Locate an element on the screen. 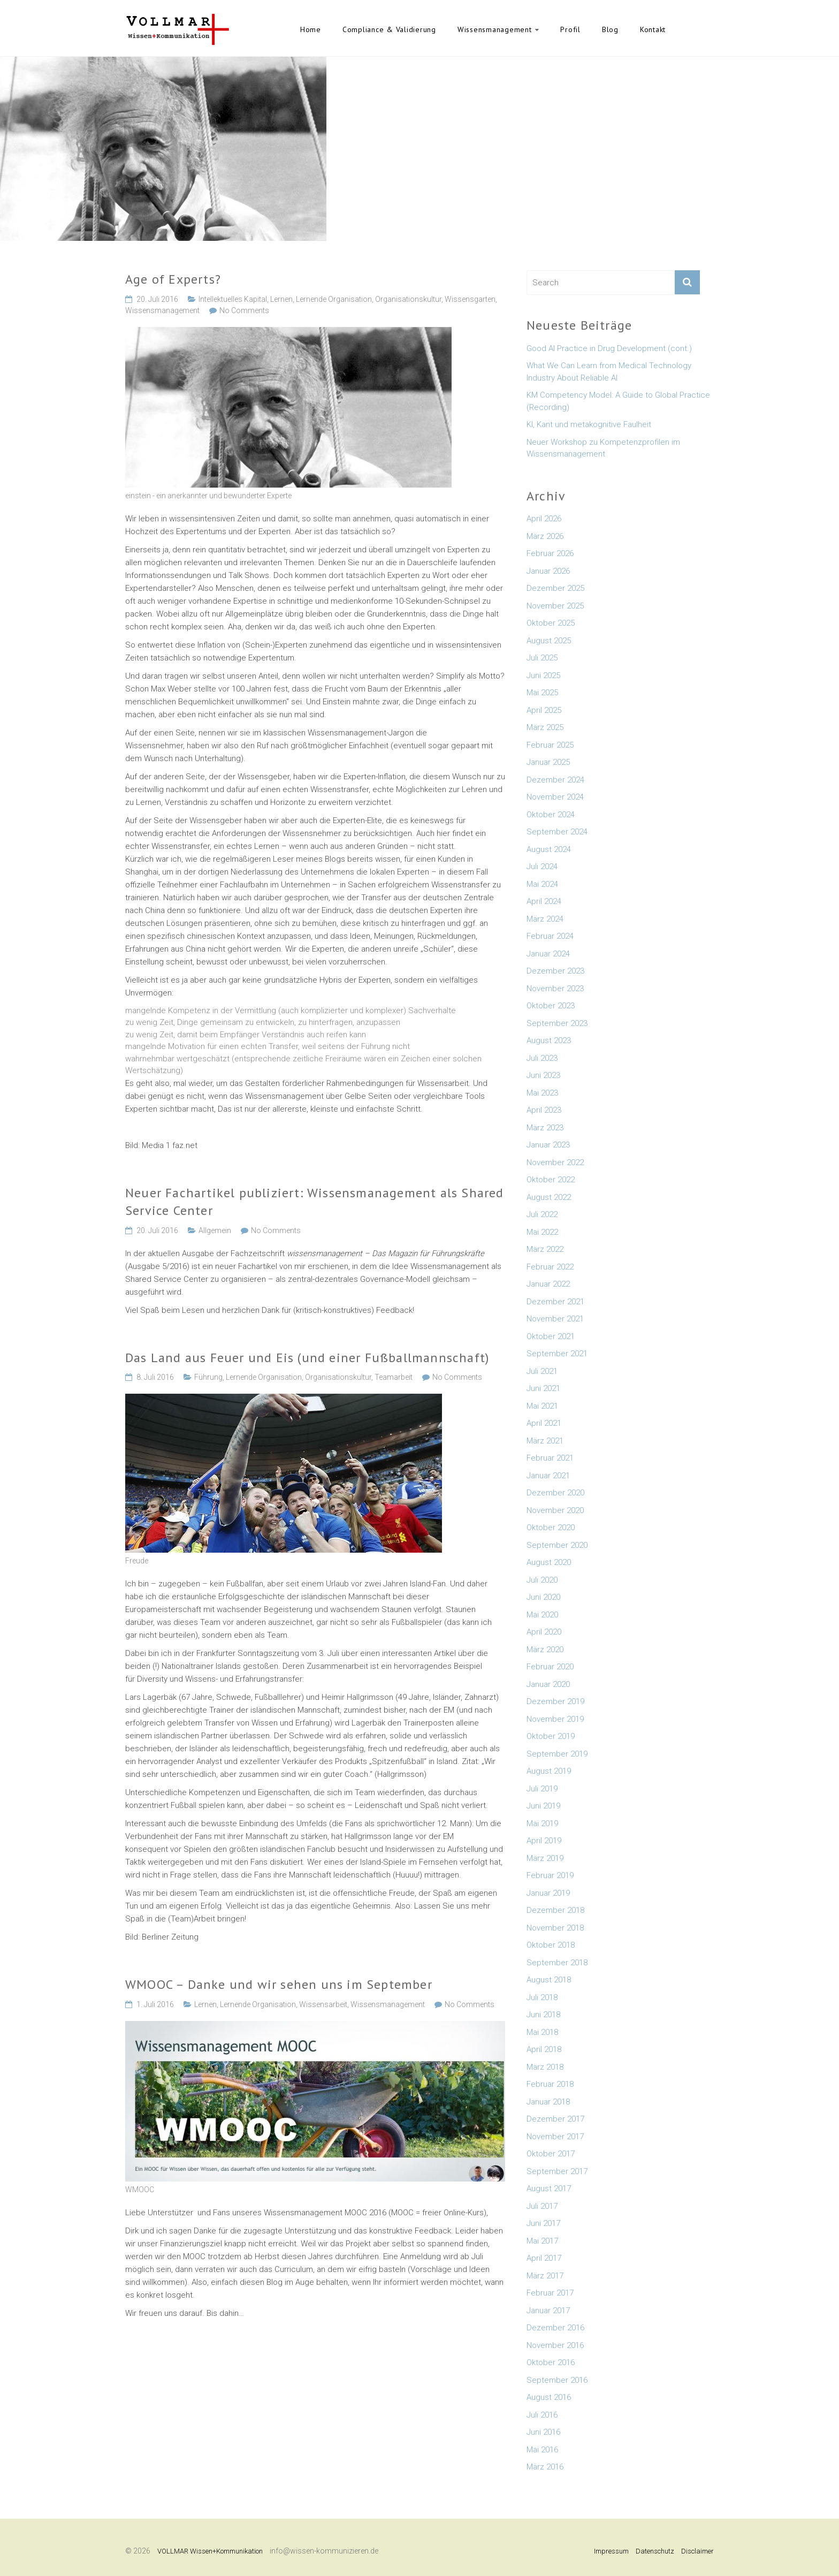 Image resolution: width=839 pixels, height=2576 pixels. August 2022 is located at coordinates (549, 1197).